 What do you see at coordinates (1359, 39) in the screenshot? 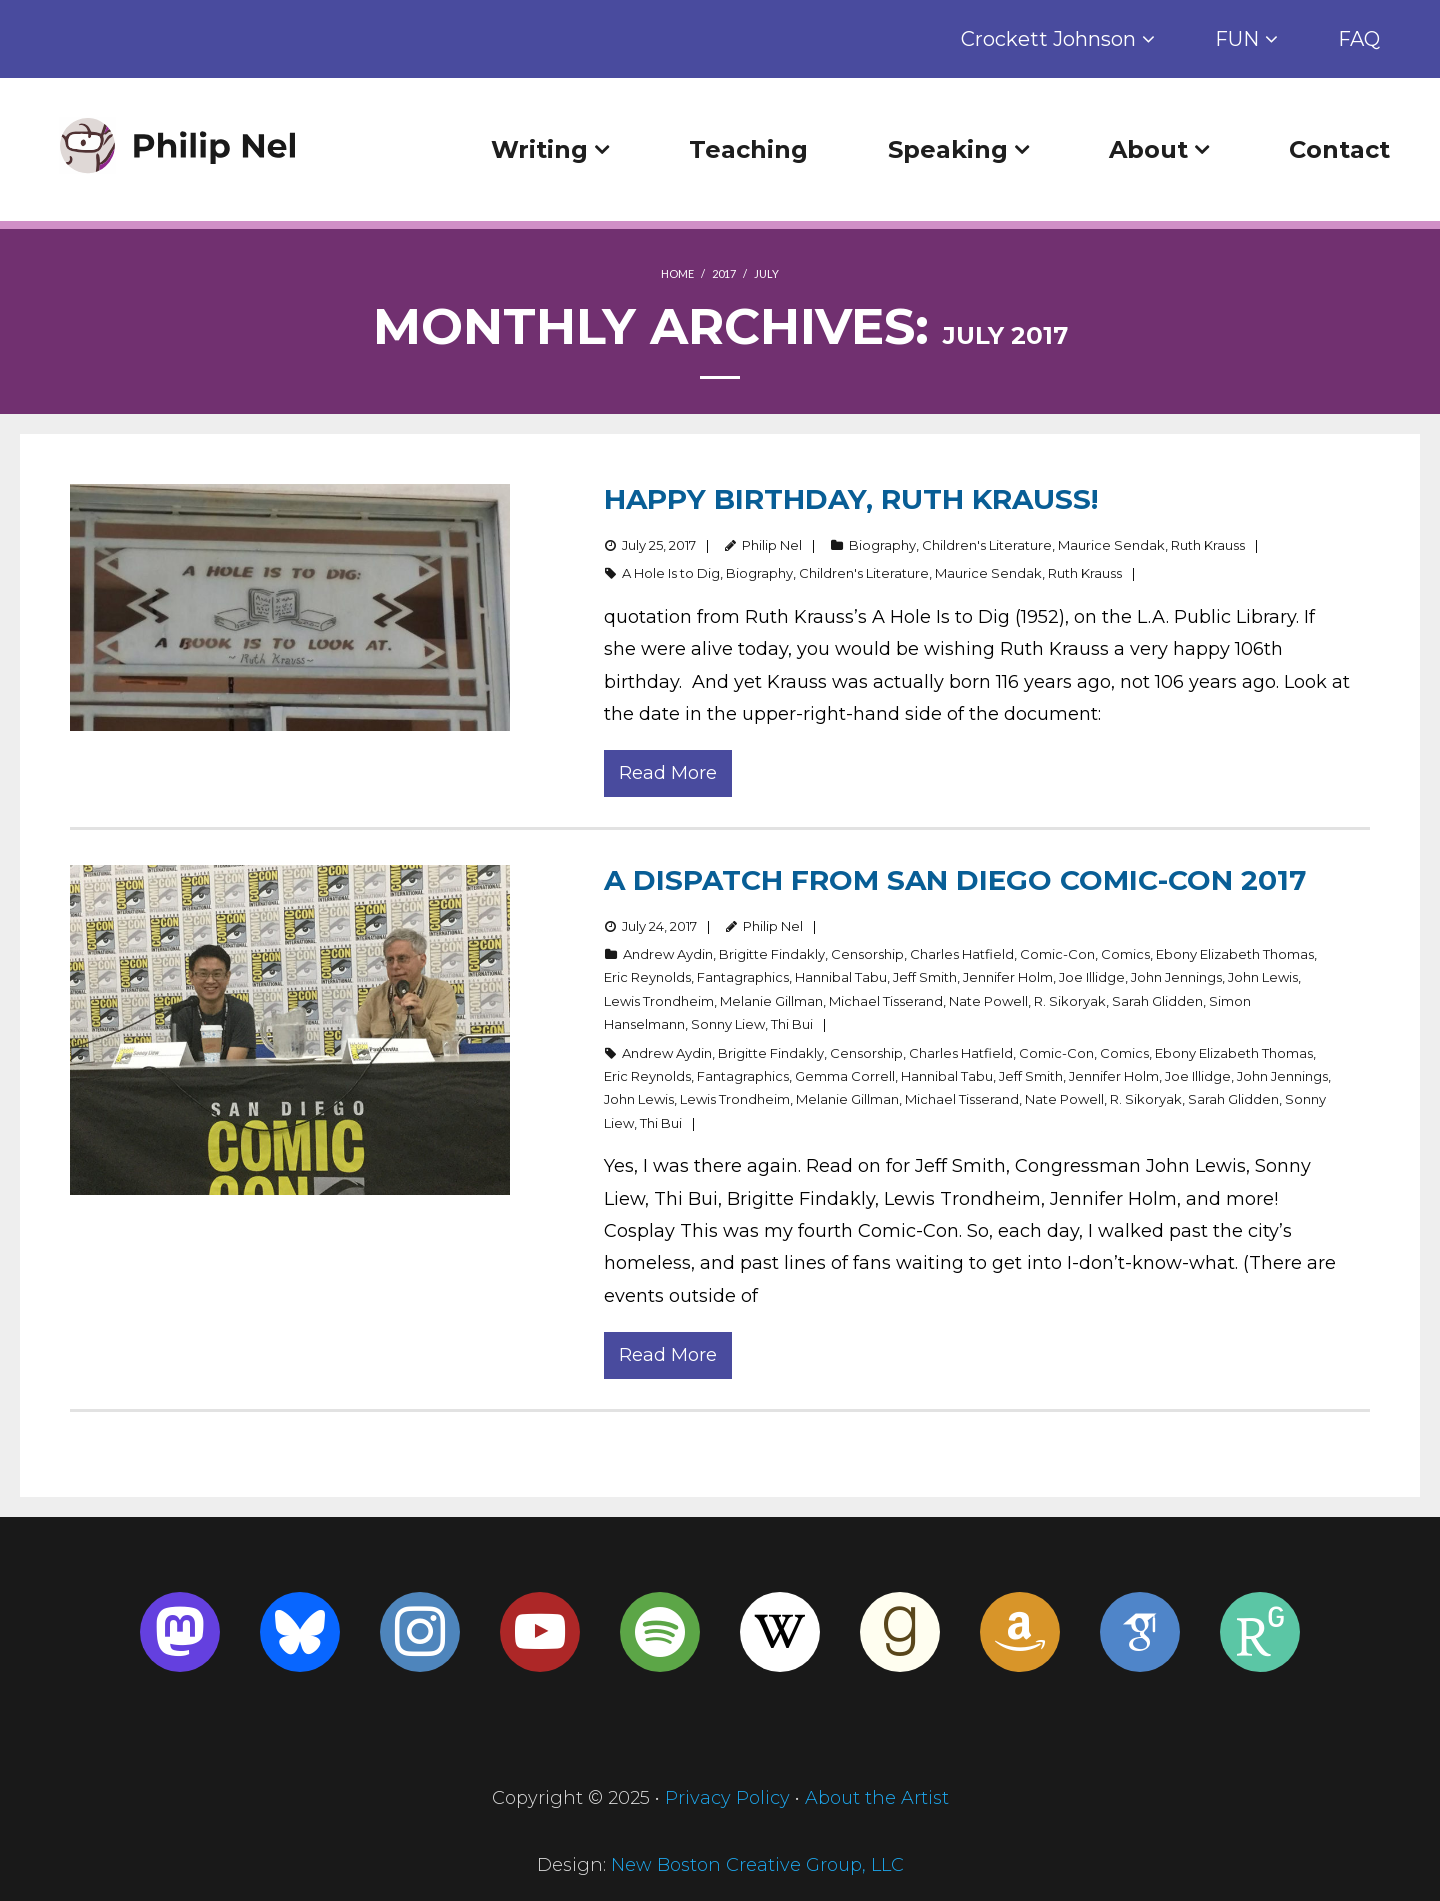
I see `FAQ` at bounding box center [1359, 39].